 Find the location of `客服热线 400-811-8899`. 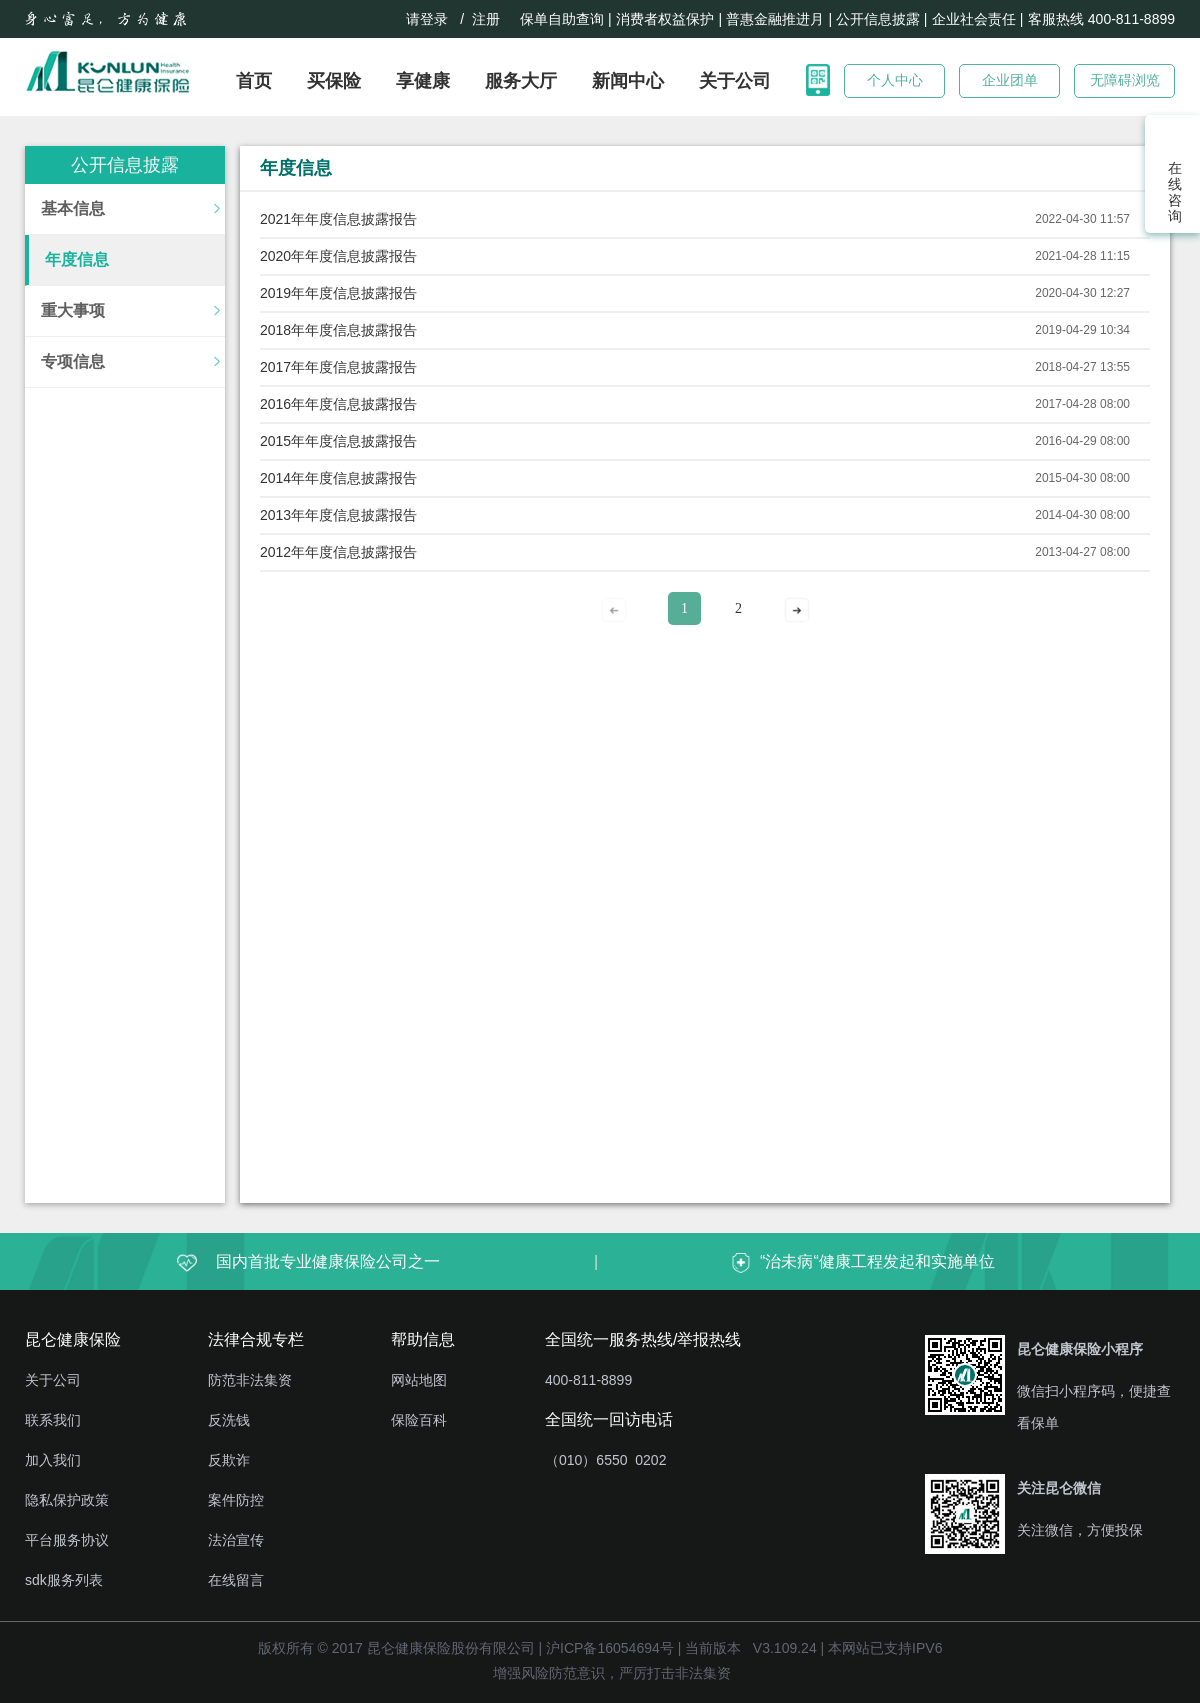

客服热线 400-811-8899 is located at coordinates (1101, 19).